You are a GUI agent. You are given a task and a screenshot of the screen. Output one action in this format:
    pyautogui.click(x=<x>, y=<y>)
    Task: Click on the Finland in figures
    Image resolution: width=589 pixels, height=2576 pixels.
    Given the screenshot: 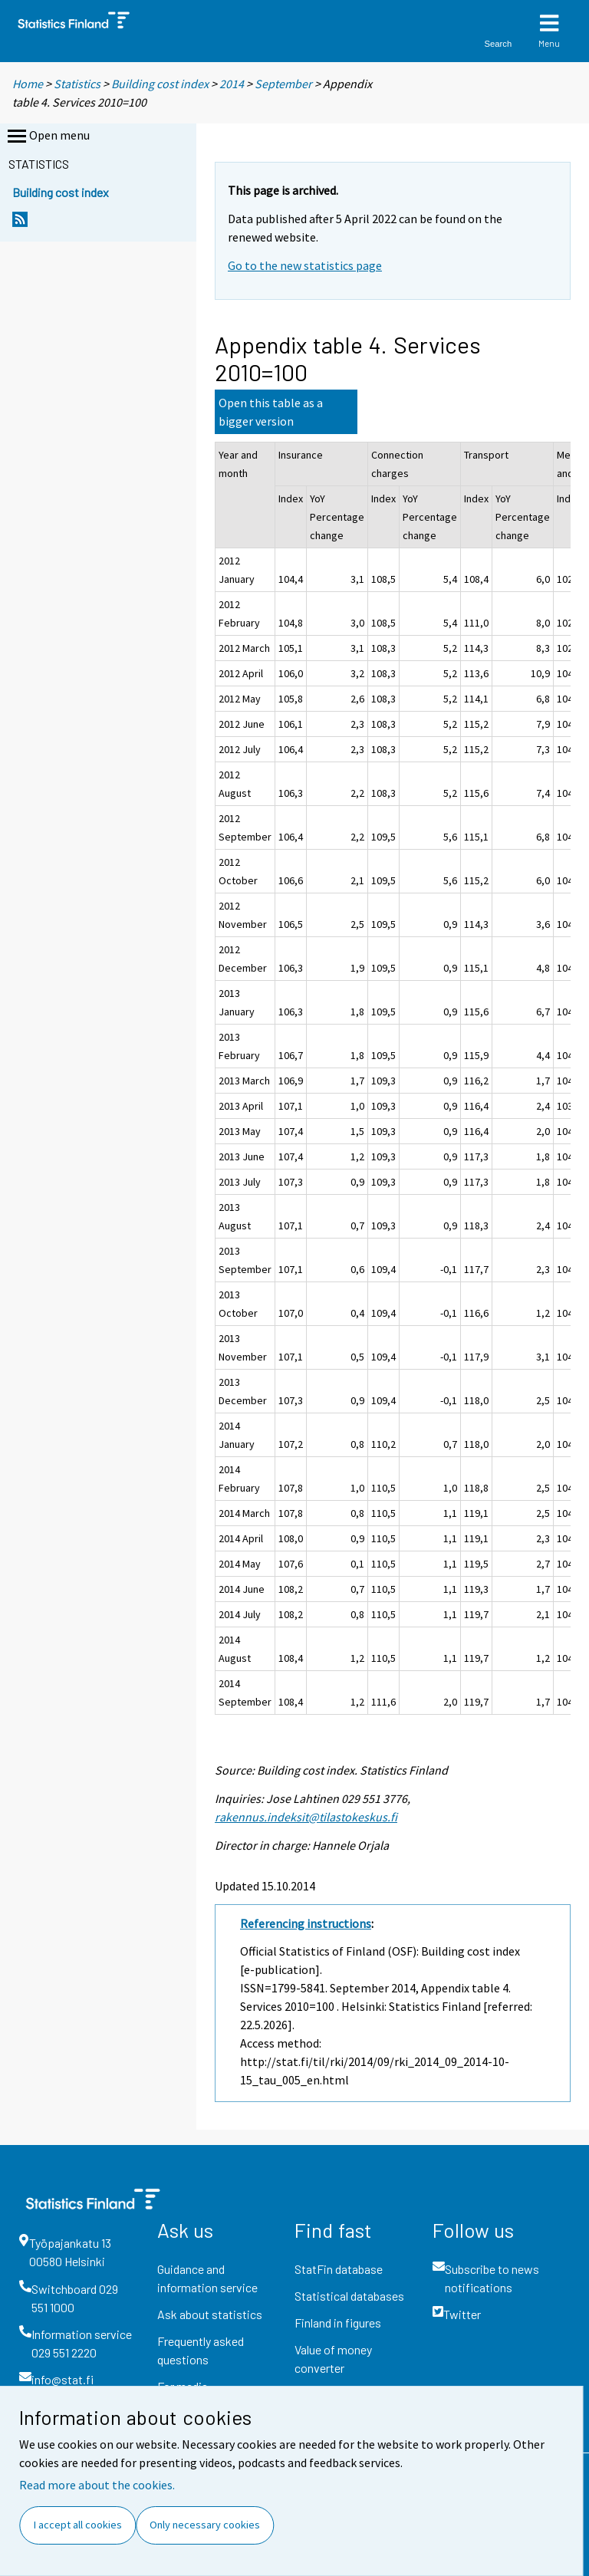 What is the action you would take?
    pyautogui.click(x=337, y=2322)
    